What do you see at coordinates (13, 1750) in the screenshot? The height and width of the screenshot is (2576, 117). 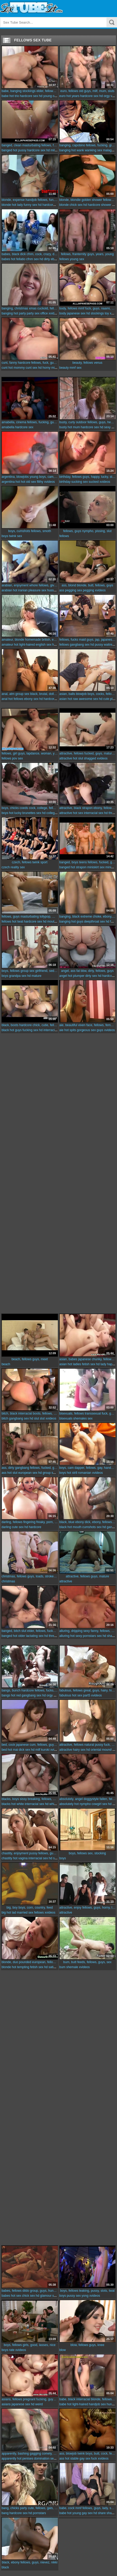 I see `hot mai` at bounding box center [13, 1750].